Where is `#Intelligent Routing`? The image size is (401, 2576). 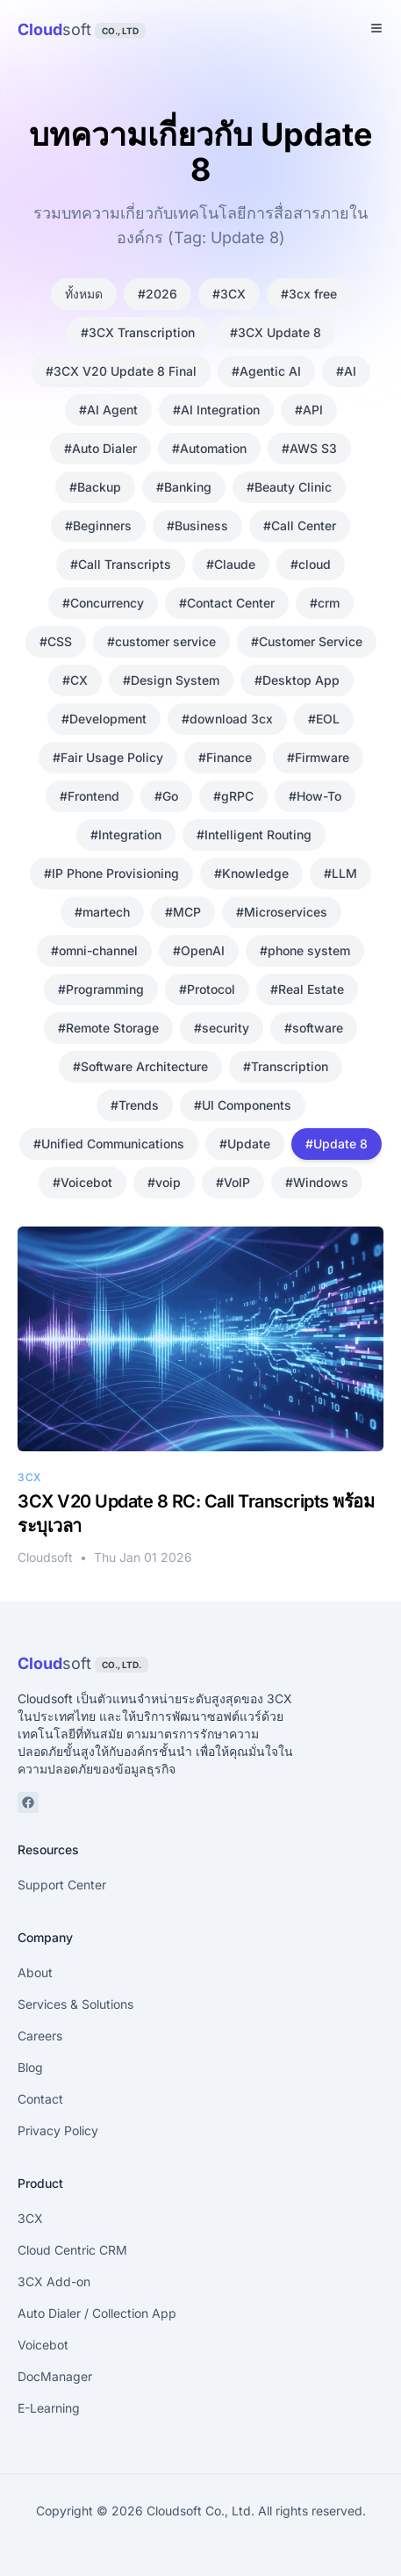
#Intelligent Routing is located at coordinates (254, 834).